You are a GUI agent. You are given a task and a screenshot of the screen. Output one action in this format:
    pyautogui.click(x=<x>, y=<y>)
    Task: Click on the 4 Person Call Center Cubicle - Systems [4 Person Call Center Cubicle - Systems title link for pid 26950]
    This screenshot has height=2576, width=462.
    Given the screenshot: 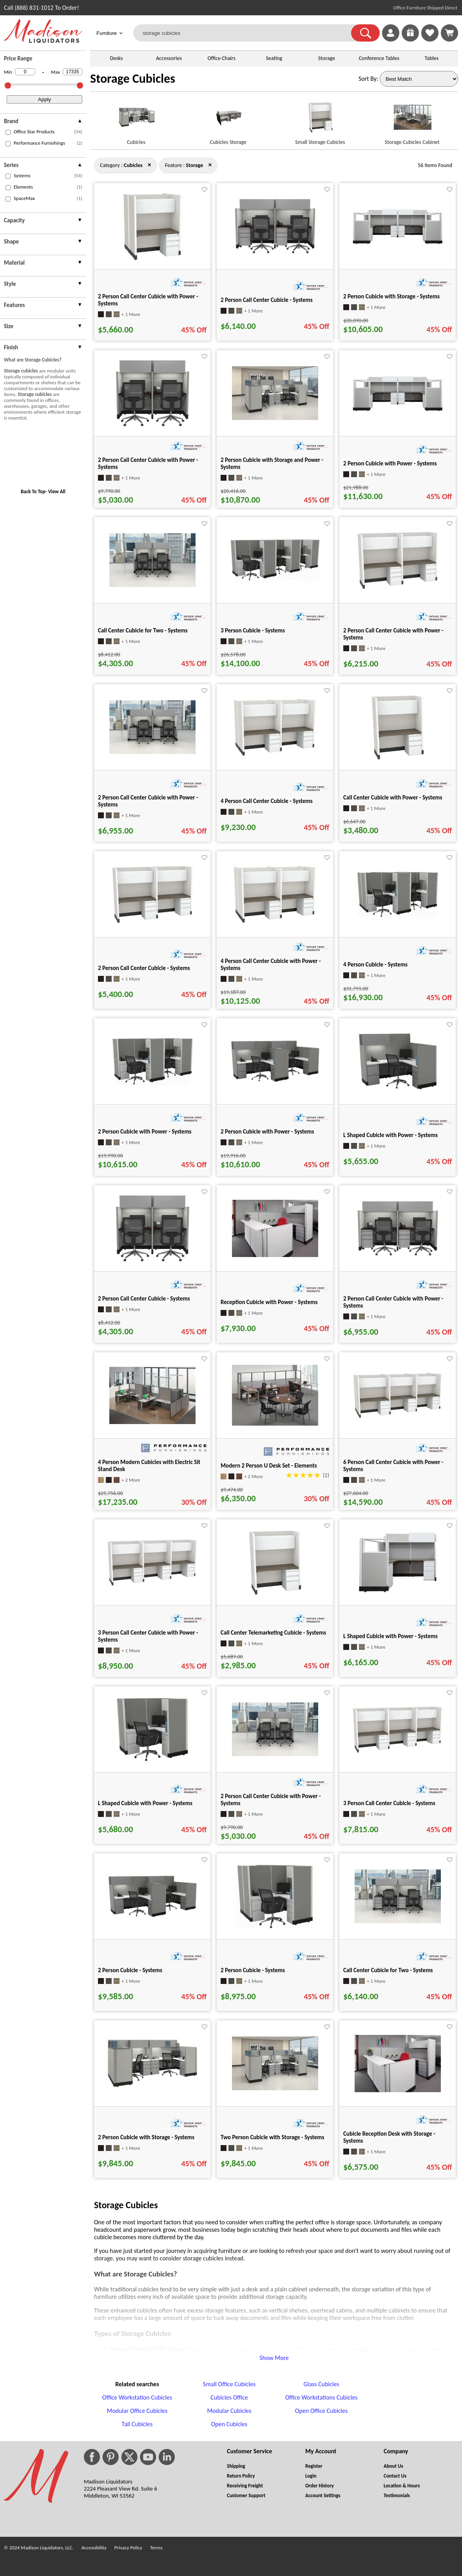 What is the action you would take?
    pyautogui.click(x=267, y=801)
    